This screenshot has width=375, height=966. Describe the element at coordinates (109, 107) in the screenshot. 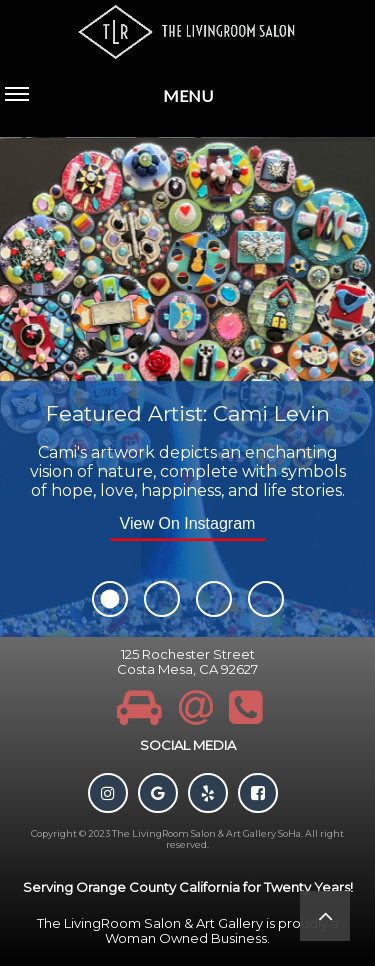

I see `MENU` at that location.